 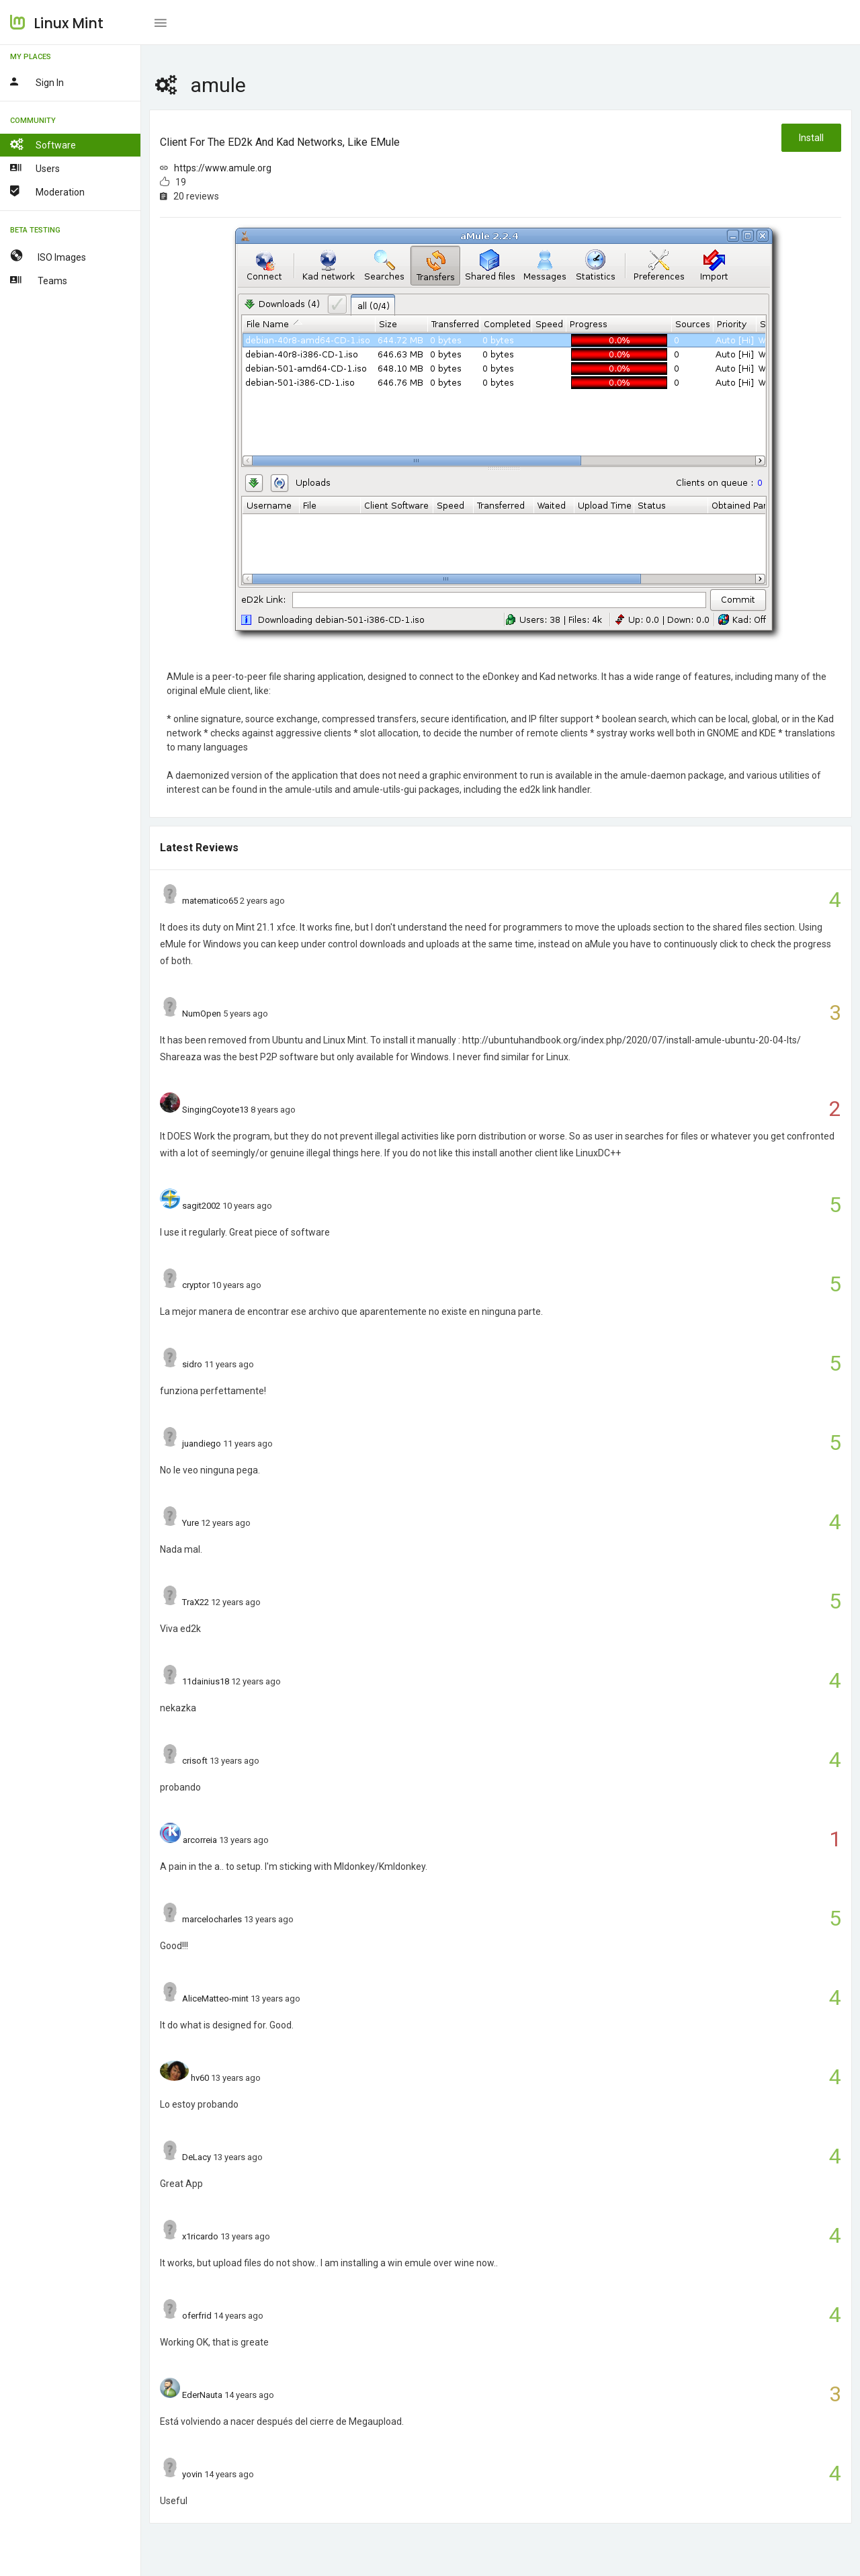 What do you see at coordinates (197, 2316) in the screenshot?
I see `oferfrid` at bounding box center [197, 2316].